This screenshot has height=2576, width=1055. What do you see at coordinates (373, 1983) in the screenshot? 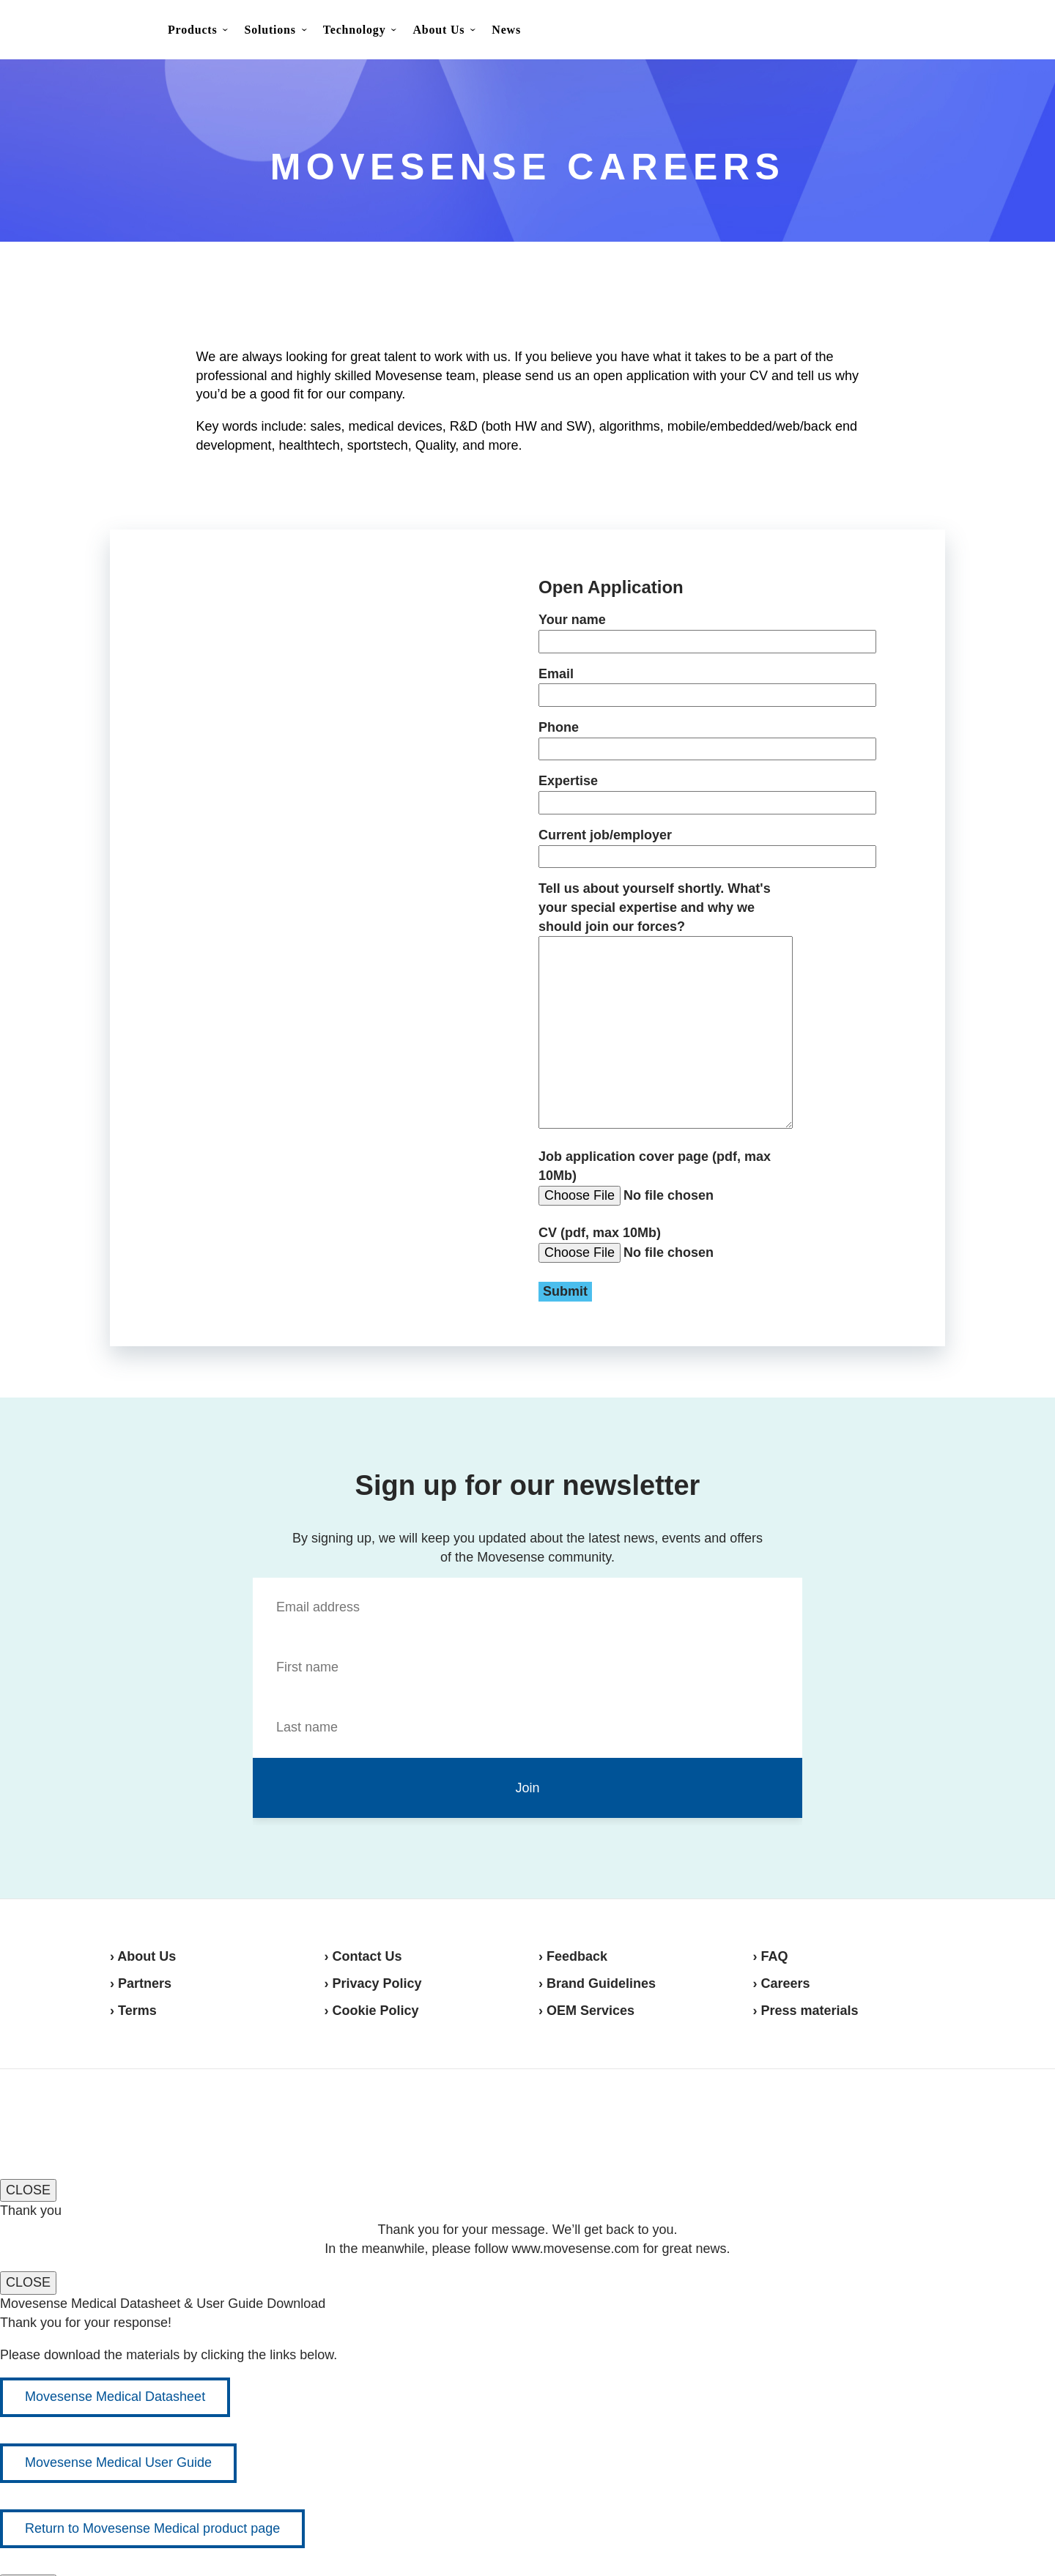
I see `› Privacy Policy` at bounding box center [373, 1983].